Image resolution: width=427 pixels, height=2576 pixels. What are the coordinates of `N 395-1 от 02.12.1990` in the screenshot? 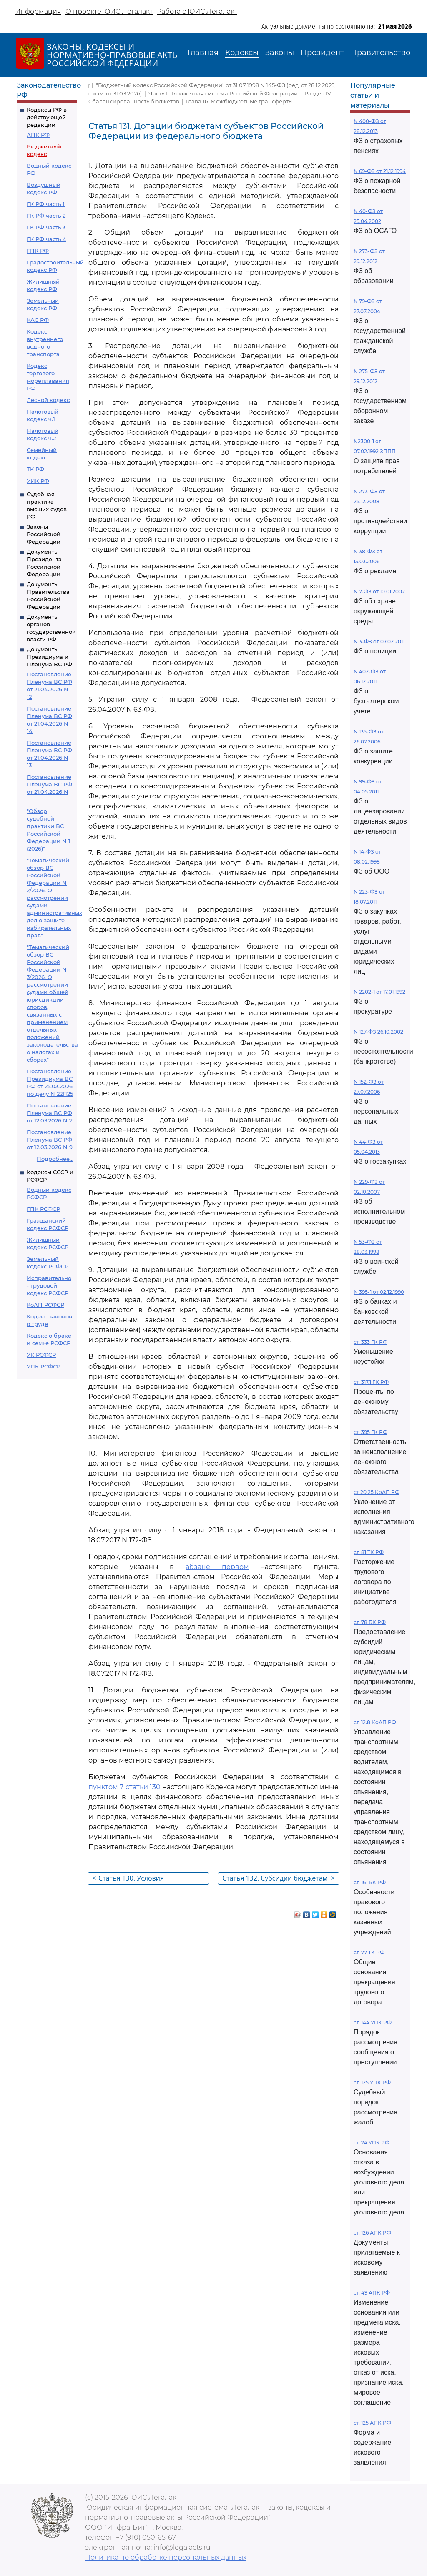 It's located at (379, 1292).